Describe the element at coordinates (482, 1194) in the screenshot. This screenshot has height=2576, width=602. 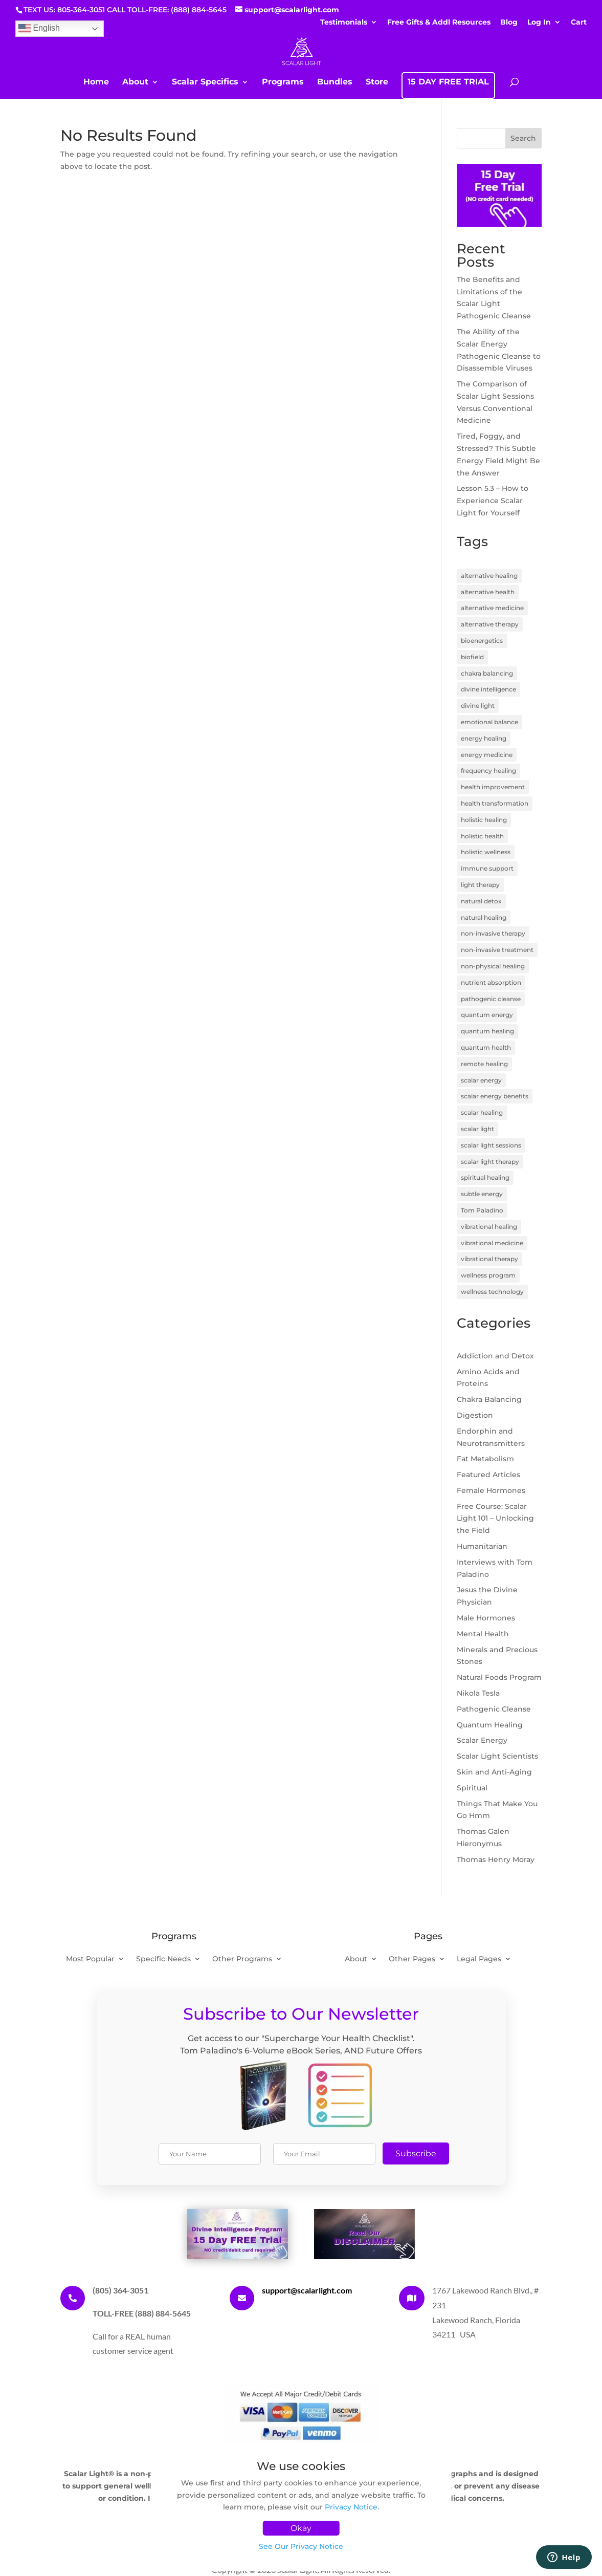
I see `subtle energy [subtle energy (4 items)]` at that location.